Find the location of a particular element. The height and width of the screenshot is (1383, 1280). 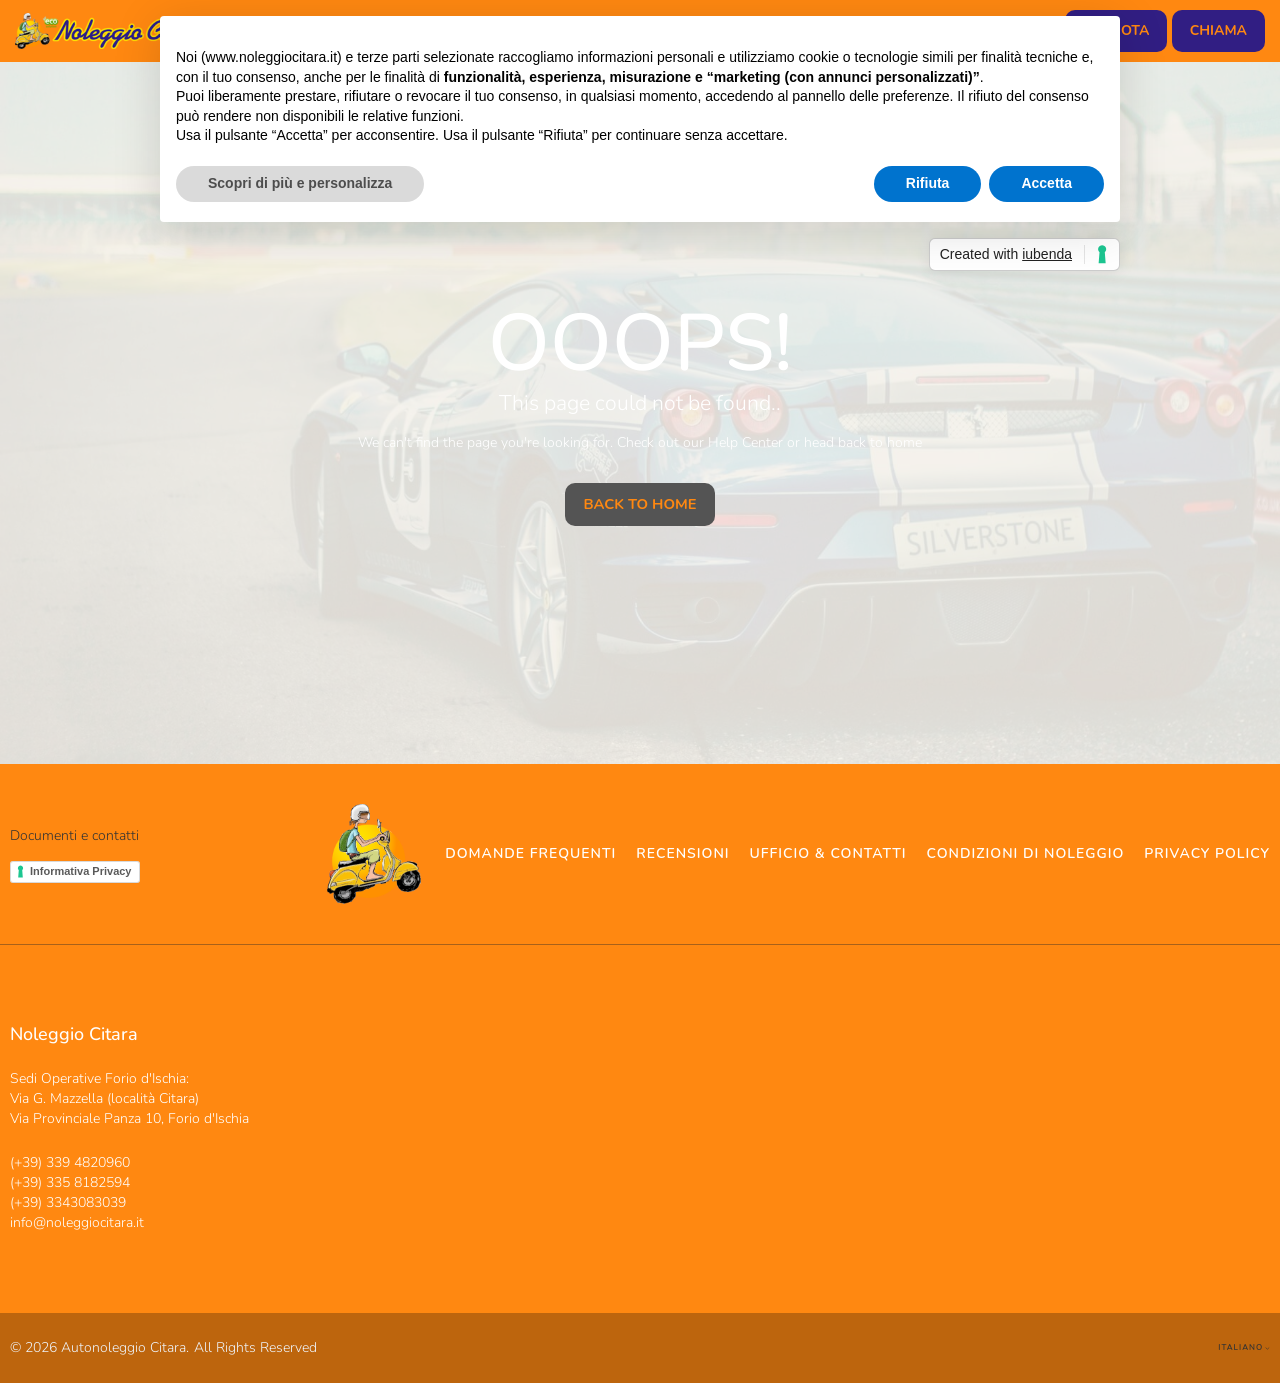

(+39) 339 4820960 is located at coordinates (70, 1162).